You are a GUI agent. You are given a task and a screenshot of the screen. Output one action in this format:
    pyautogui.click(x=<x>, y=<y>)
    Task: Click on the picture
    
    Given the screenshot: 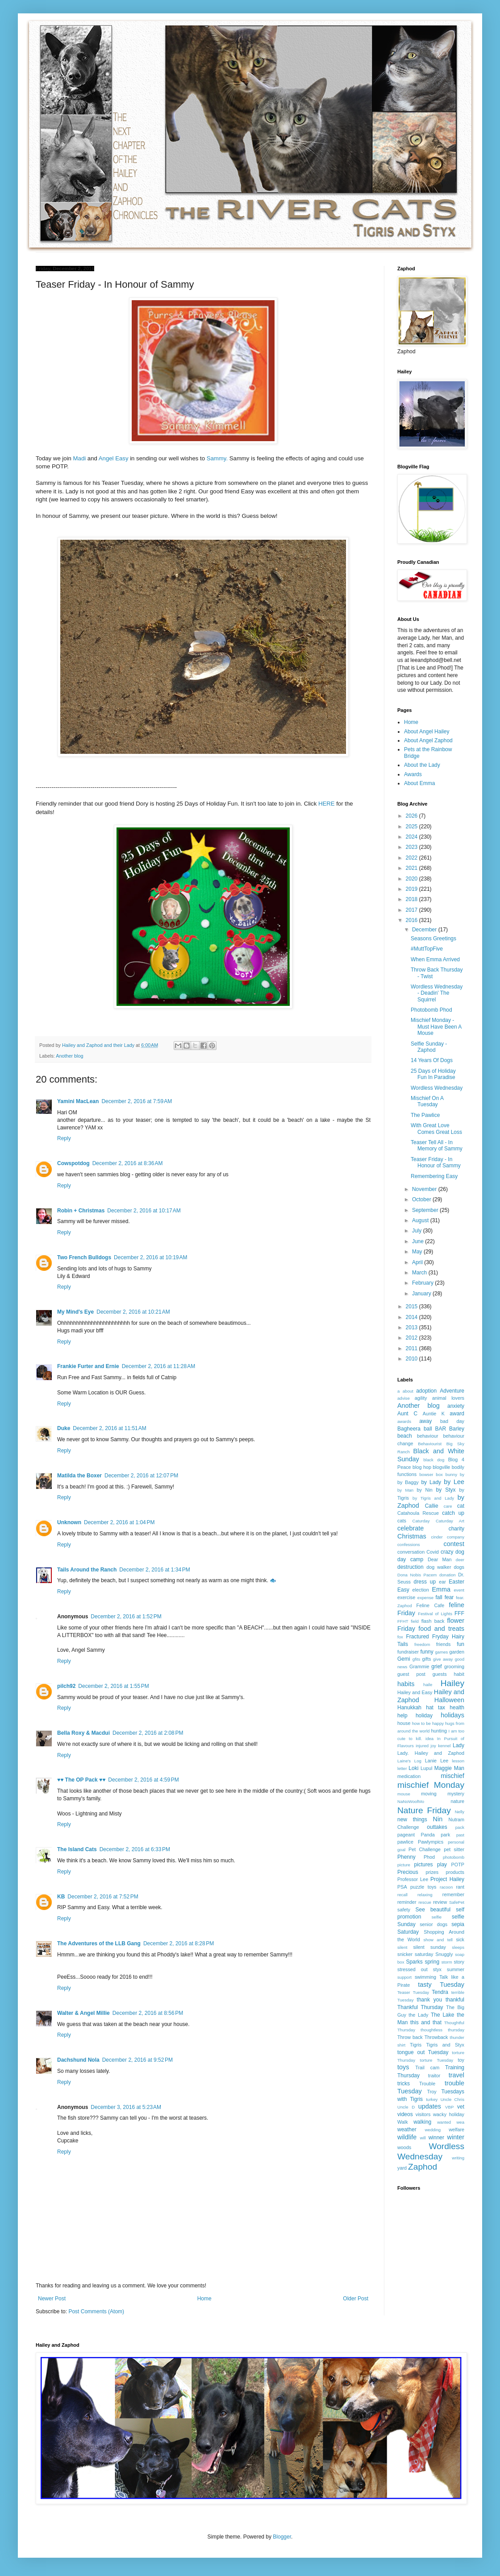 What is the action you would take?
    pyautogui.click(x=403, y=1864)
    